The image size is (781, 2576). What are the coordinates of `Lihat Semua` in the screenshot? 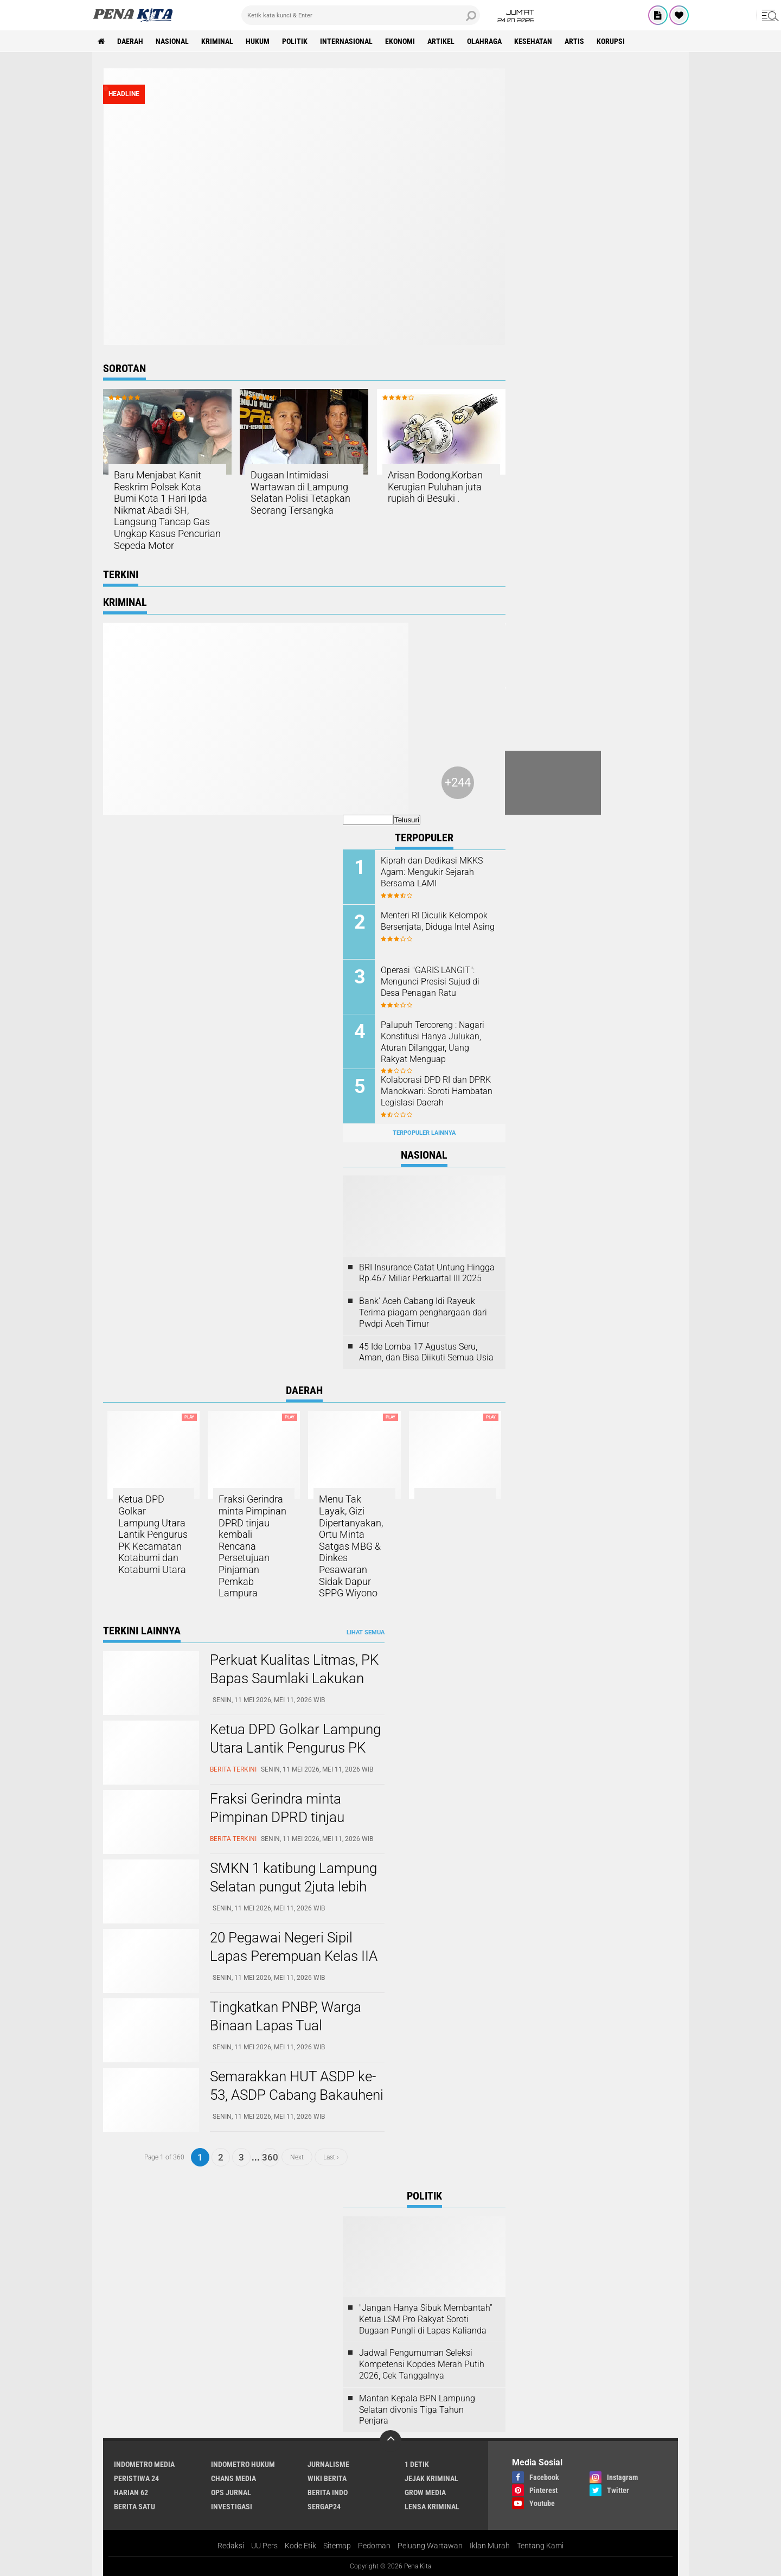 It's located at (366, 1632).